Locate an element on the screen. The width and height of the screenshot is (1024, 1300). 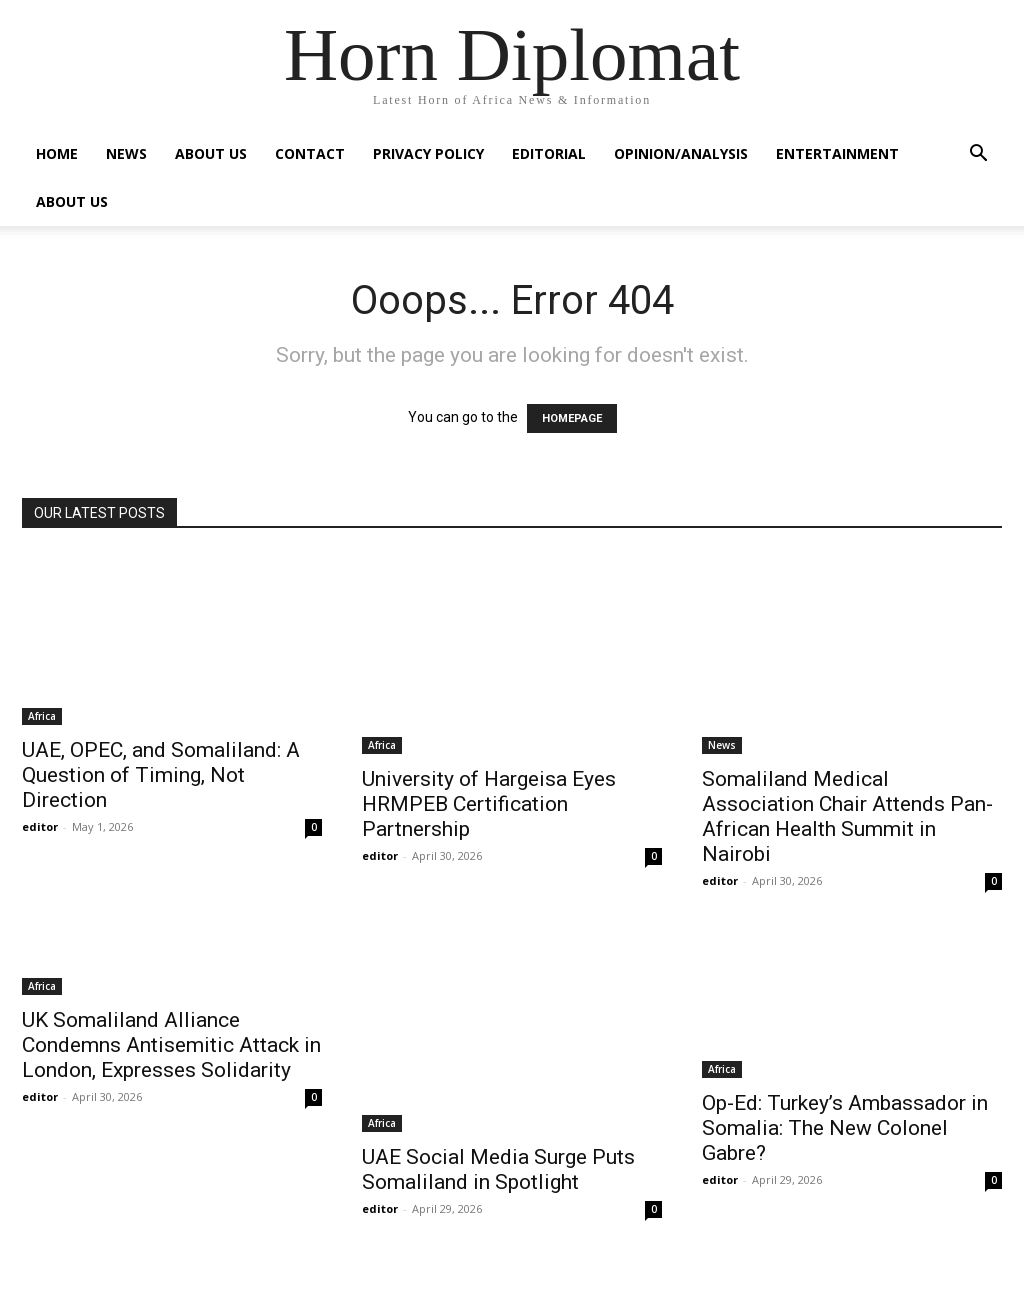
Africa is located at coordinates (42, 716).